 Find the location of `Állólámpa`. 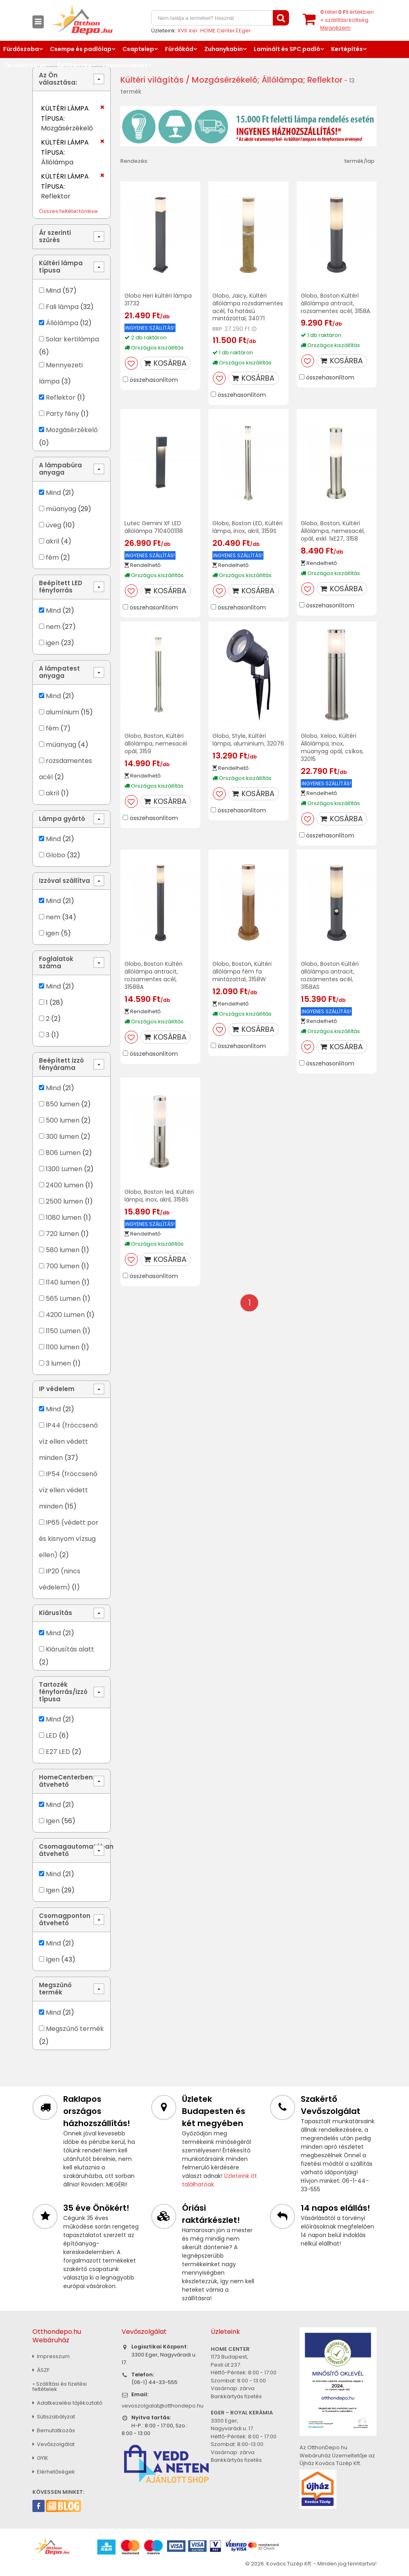

Állólámpa is located at coordinates (62, 323).